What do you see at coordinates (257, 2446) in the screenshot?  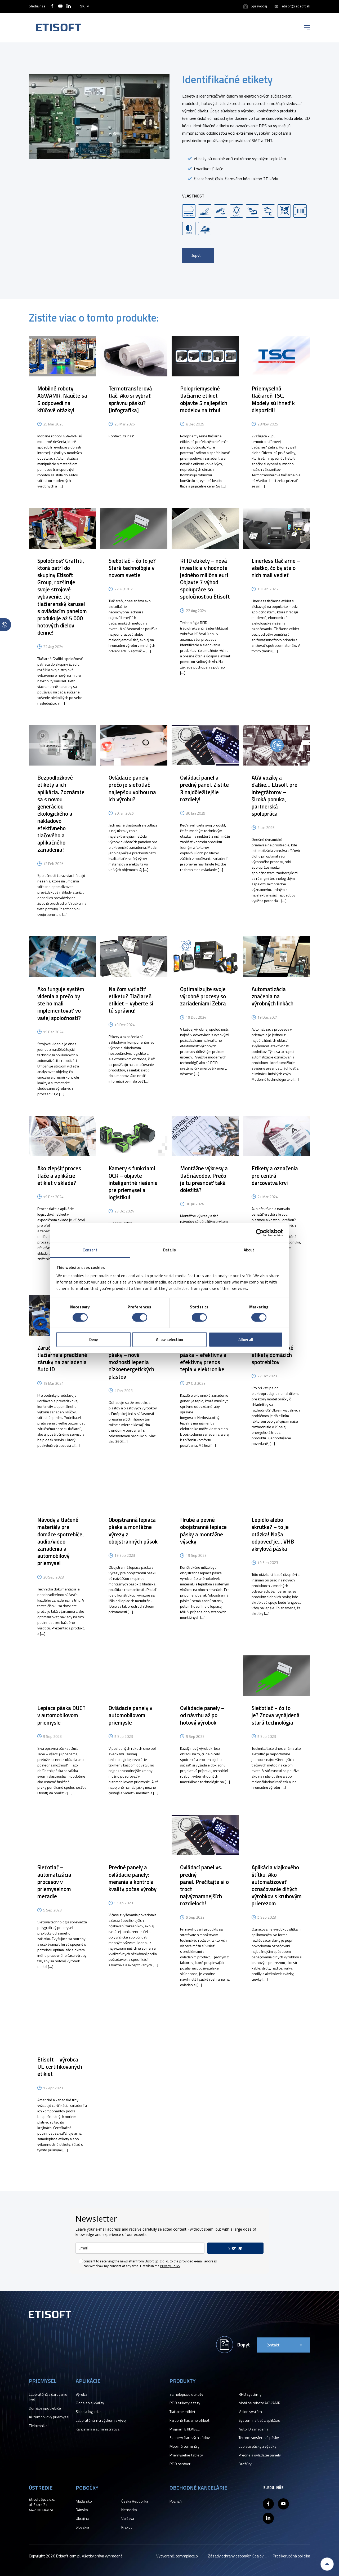 I see `Lepiace pásky a výseky` at bounding box center [257, 2446].